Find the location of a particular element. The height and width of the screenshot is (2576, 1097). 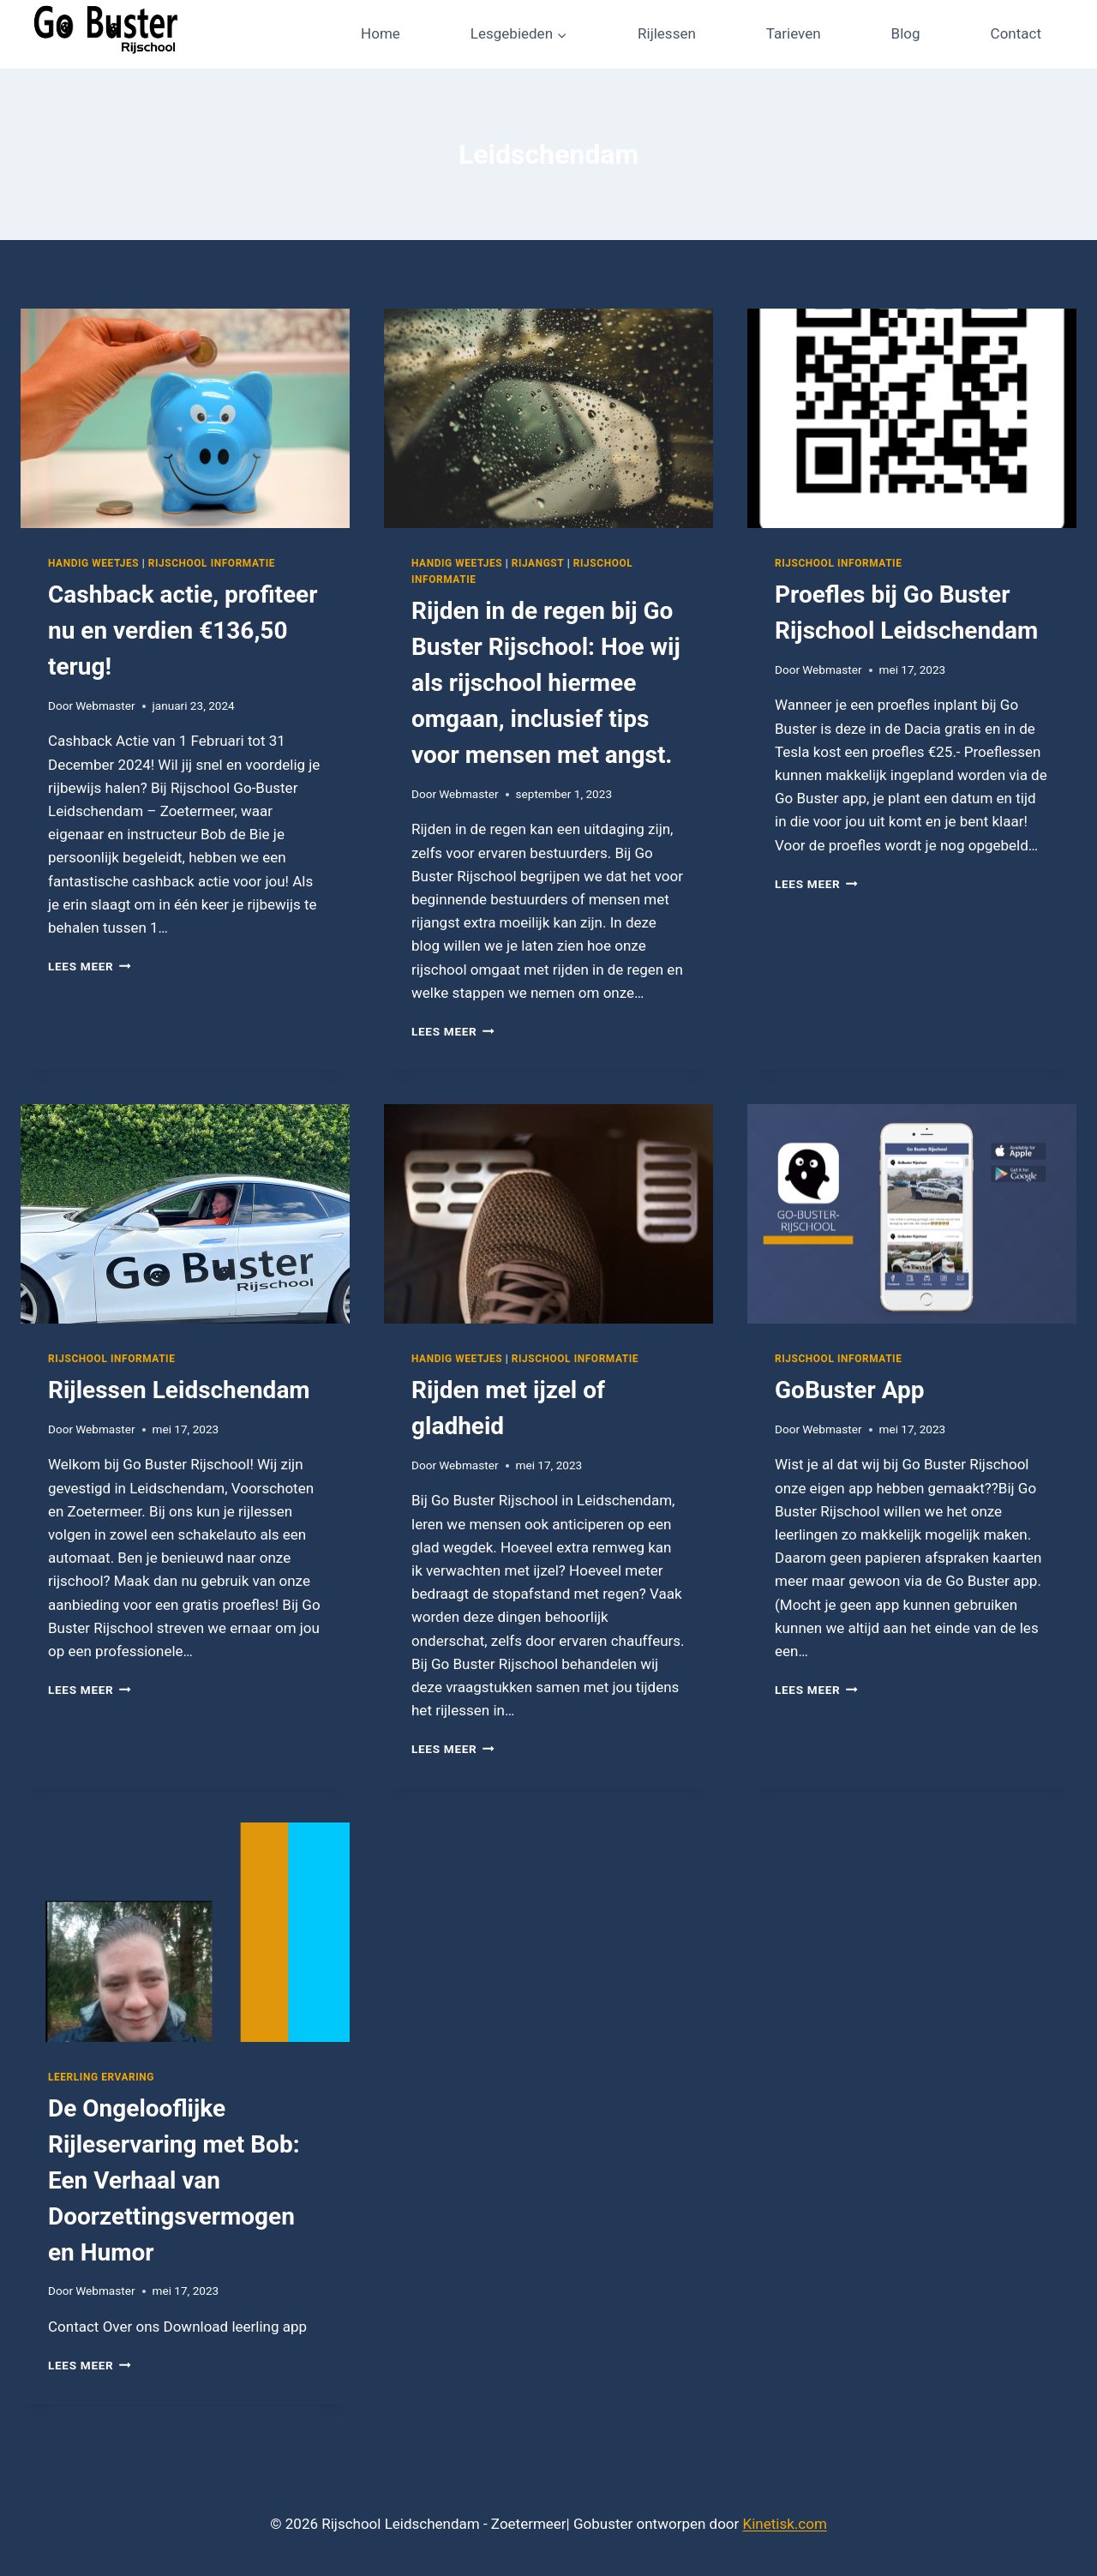

Blog is located at coordinates (905, 33).